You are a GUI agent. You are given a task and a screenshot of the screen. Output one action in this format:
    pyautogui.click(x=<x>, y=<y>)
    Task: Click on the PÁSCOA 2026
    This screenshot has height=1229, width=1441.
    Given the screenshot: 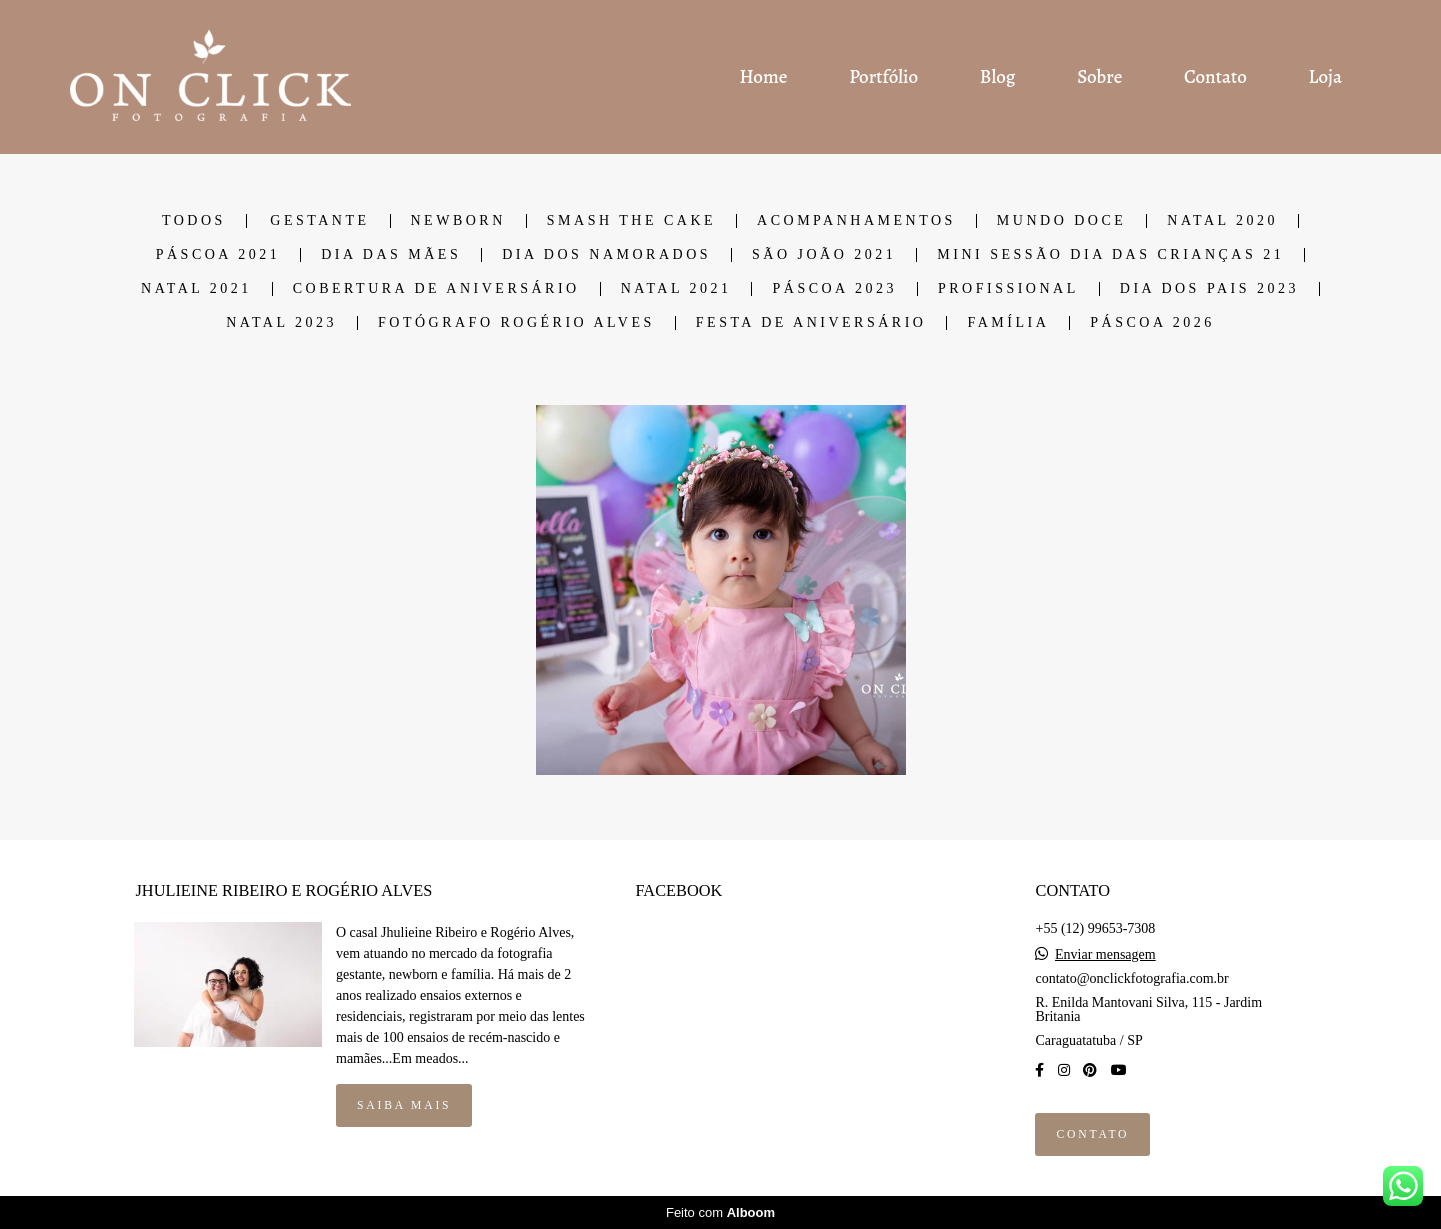 What is the action you would take?
    pyautogui.click(x=1152, y=323)
    